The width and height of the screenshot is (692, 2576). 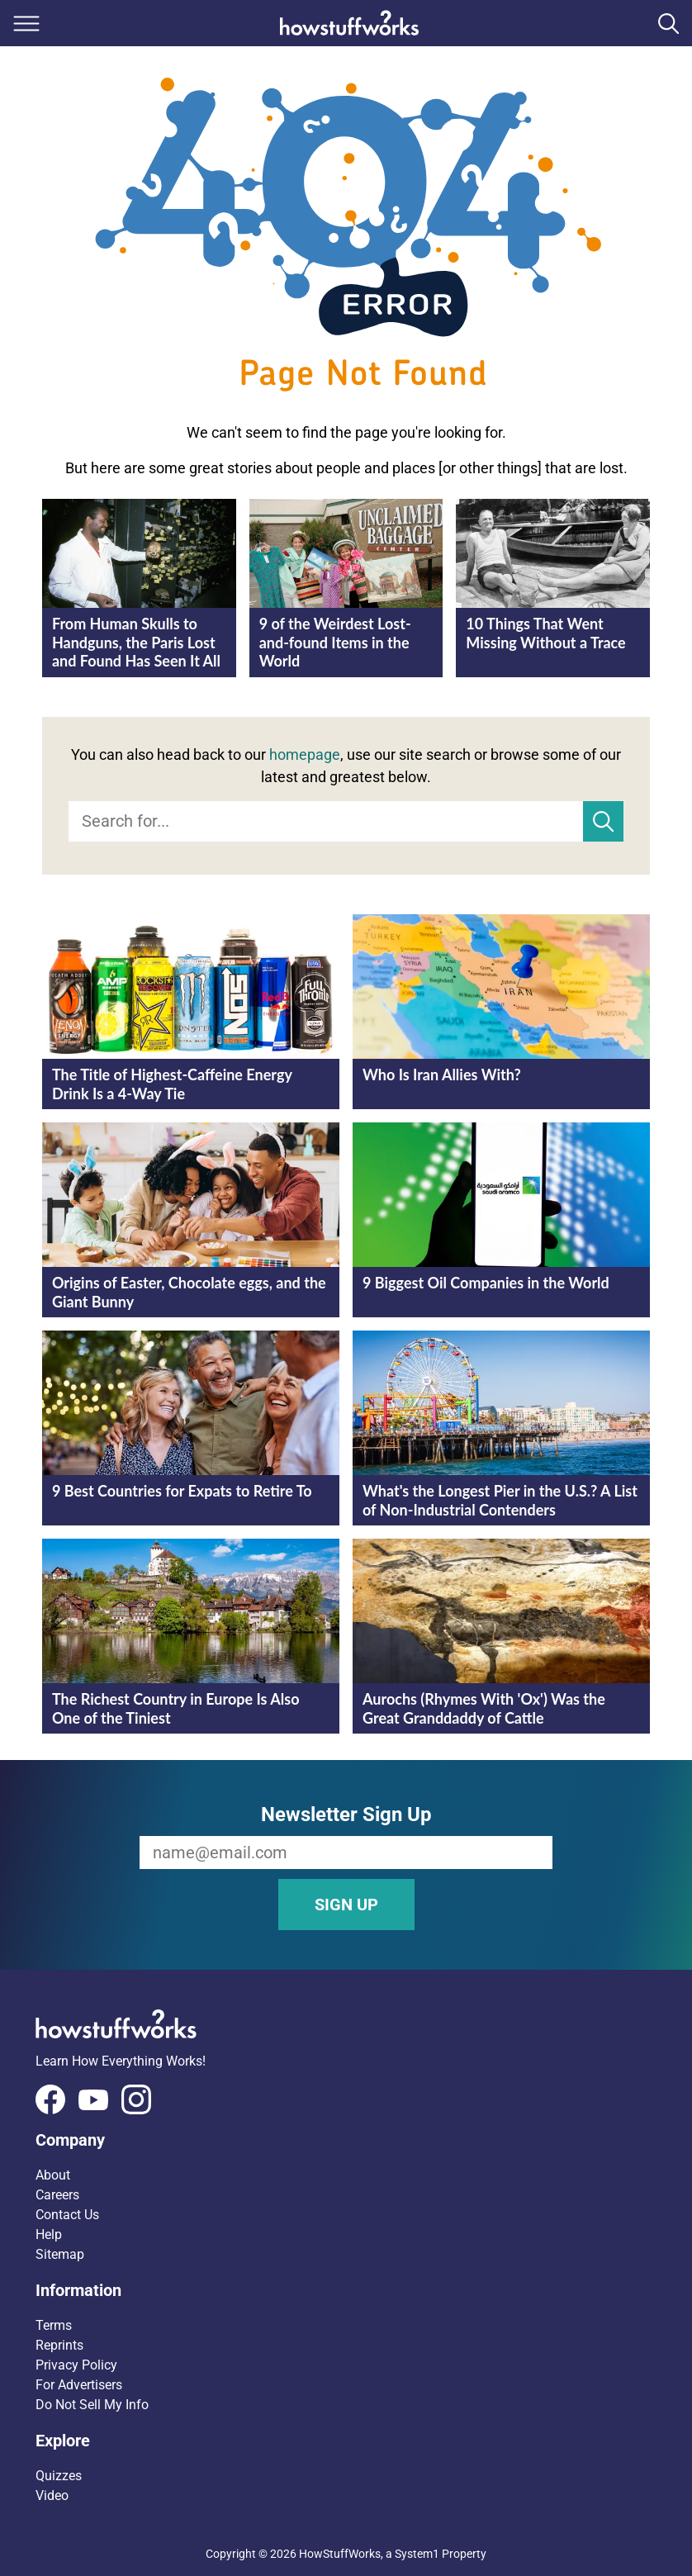 What do you see at coordinates (49, 2234) in the screenshot?
I see `Help` at bounding box center [49, 2234].